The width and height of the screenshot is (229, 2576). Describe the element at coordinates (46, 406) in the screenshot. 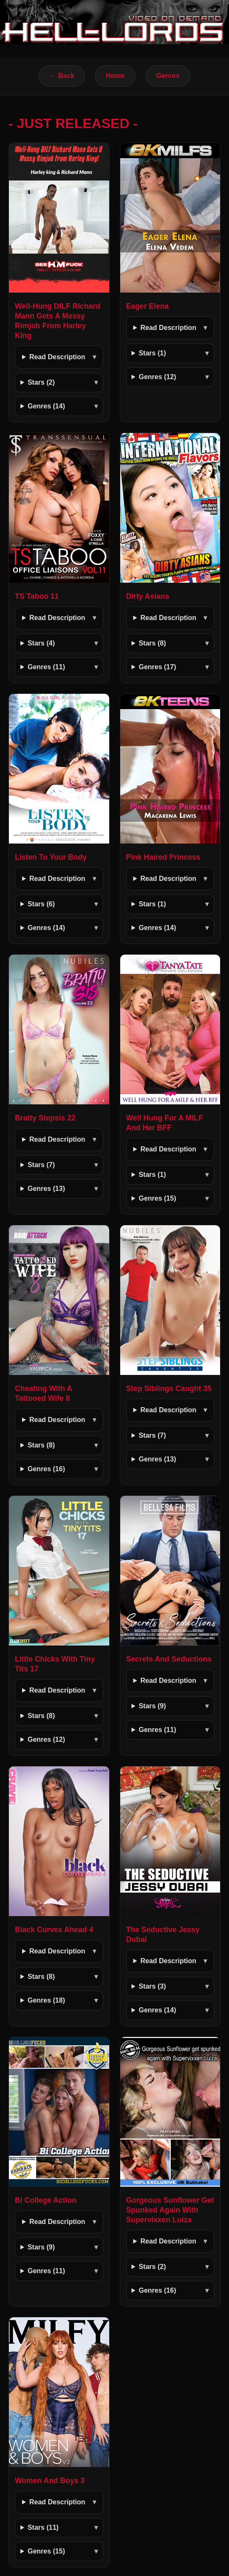

I see `Genres (14)` at that location.